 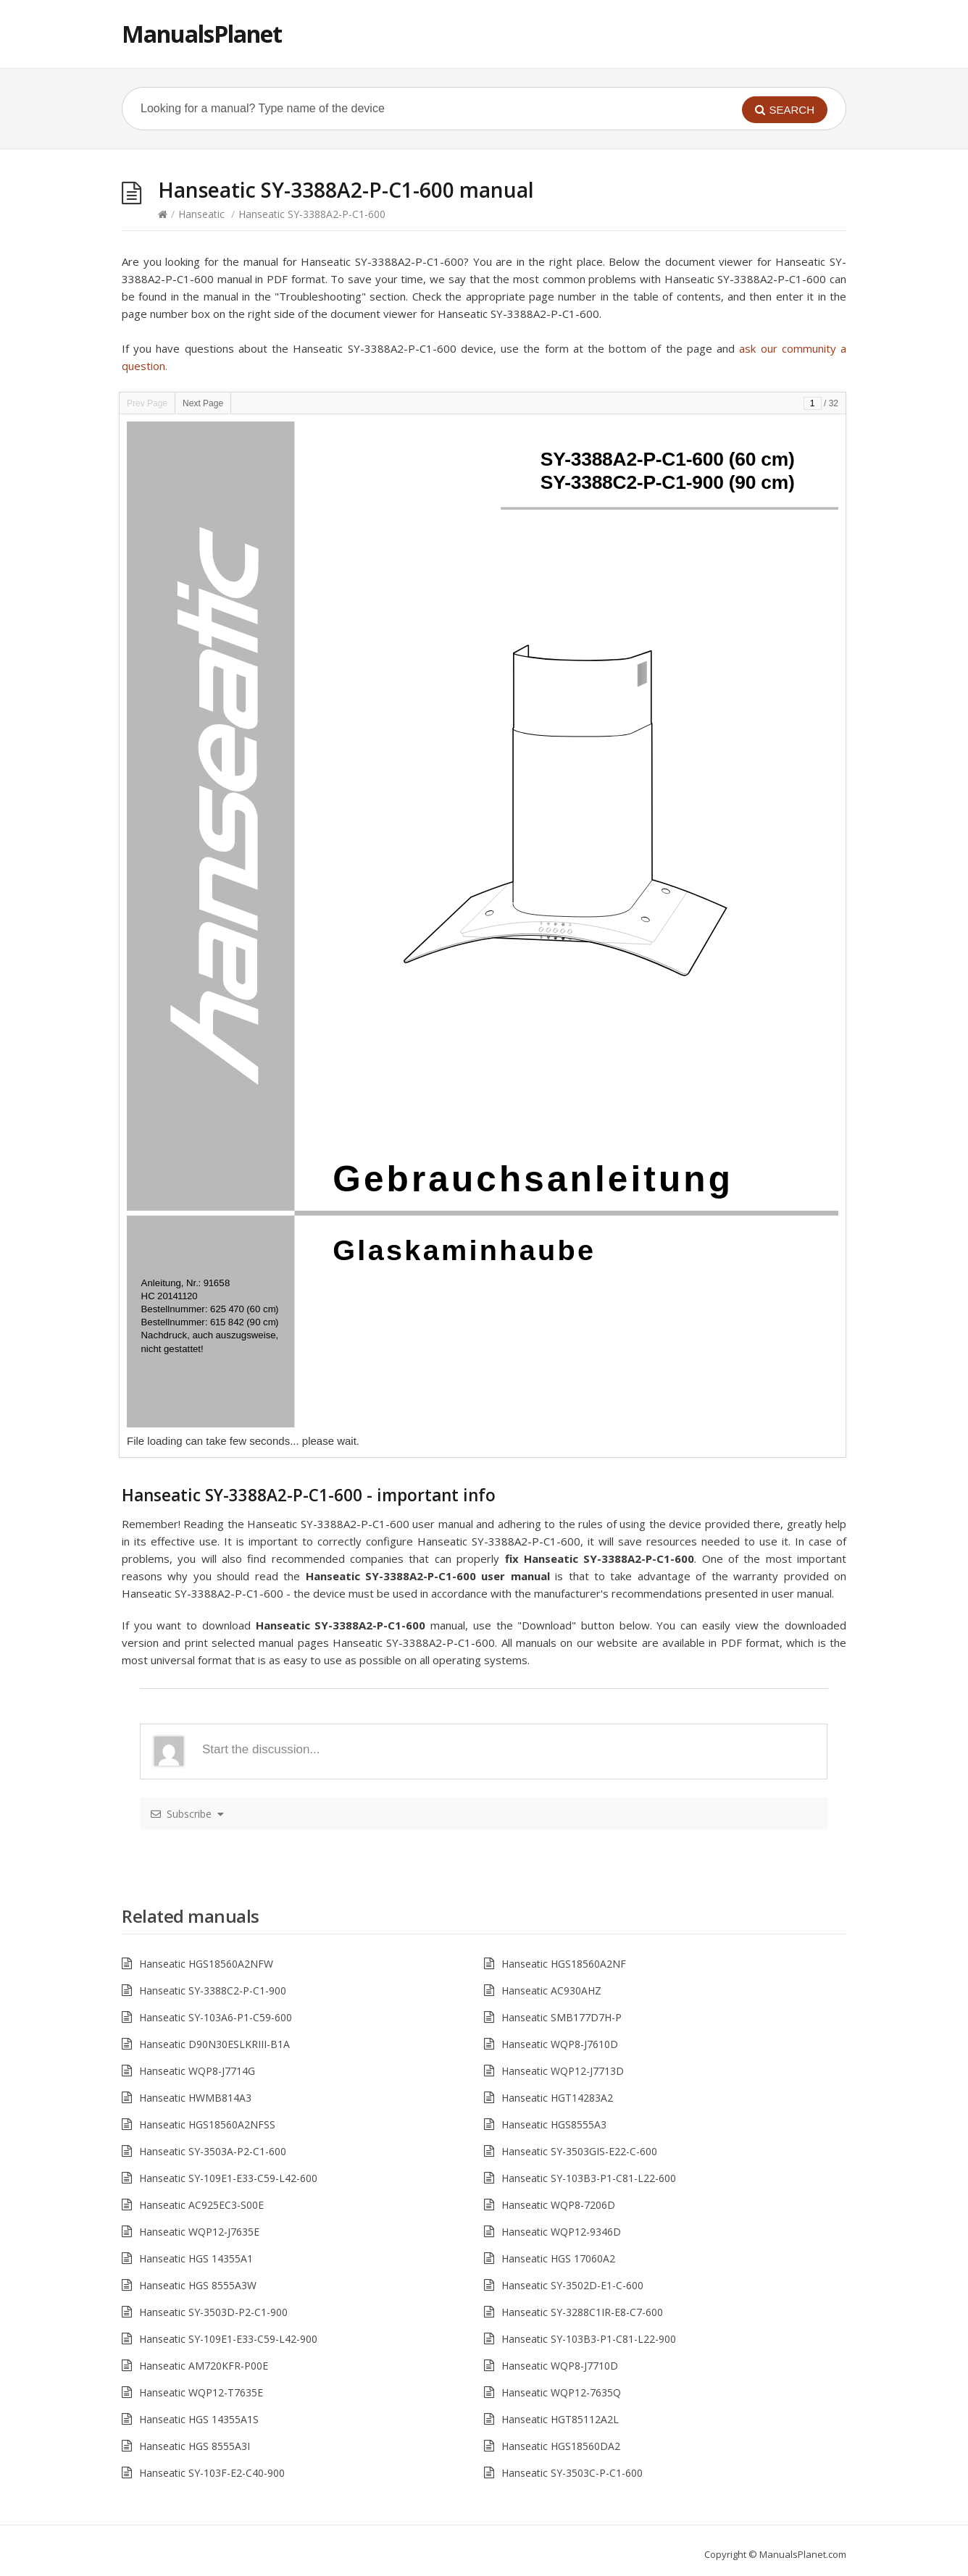 What do you see at coordinates (588, 2339) in the screenshot?
I see `Hanseatic SY-103B3-P1-C81-L22-900` at bounding box center [588, 2339].